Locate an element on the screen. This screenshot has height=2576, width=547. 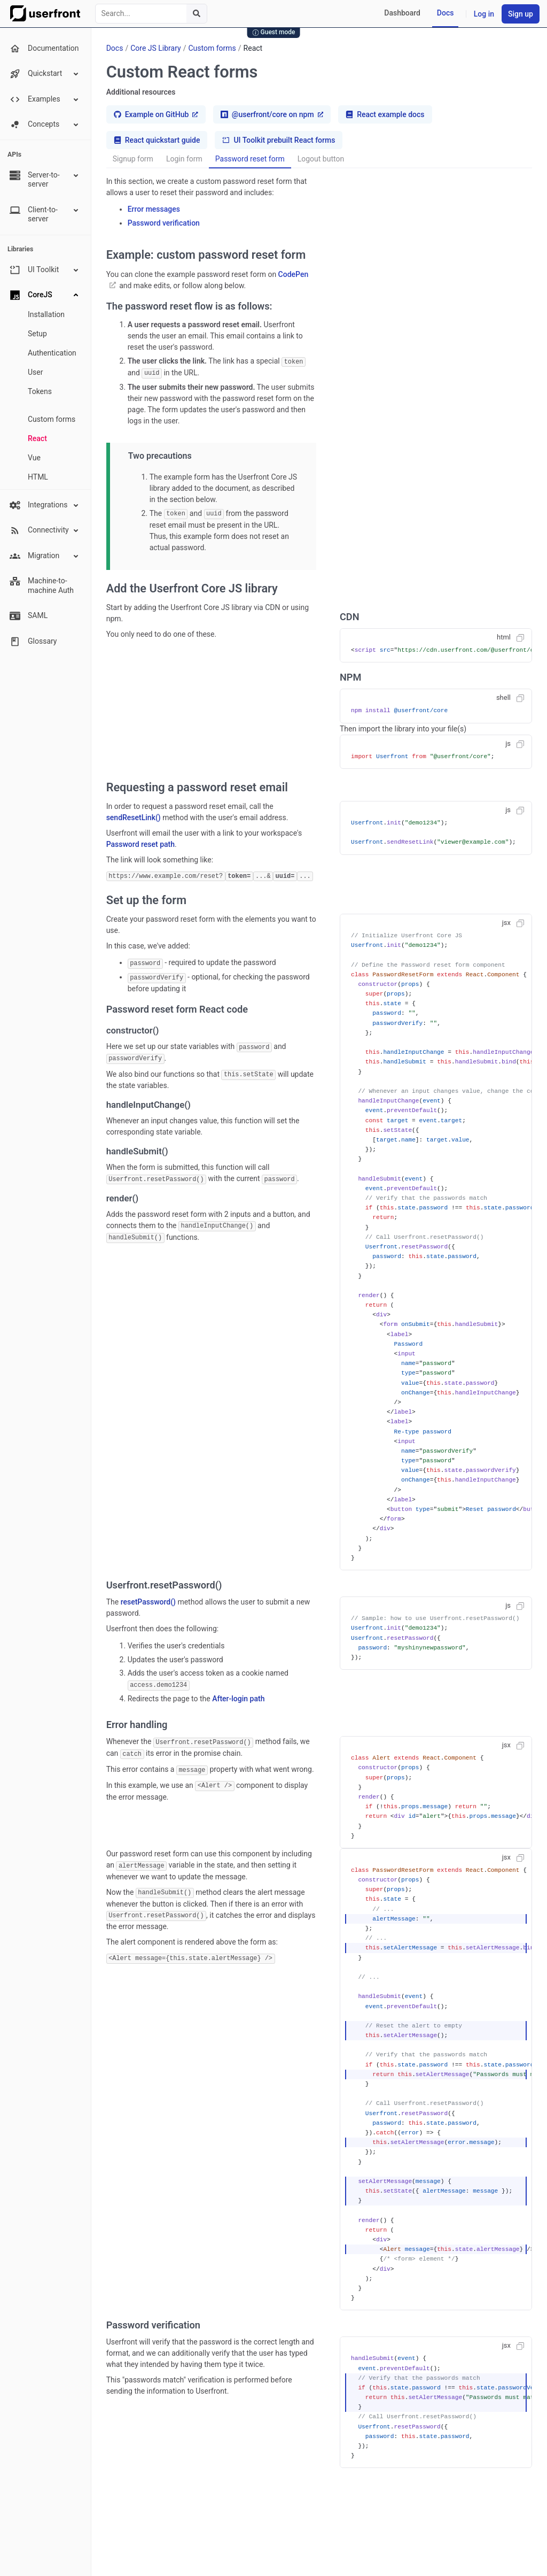
Core JS Library is located at coordinates (155, 48).